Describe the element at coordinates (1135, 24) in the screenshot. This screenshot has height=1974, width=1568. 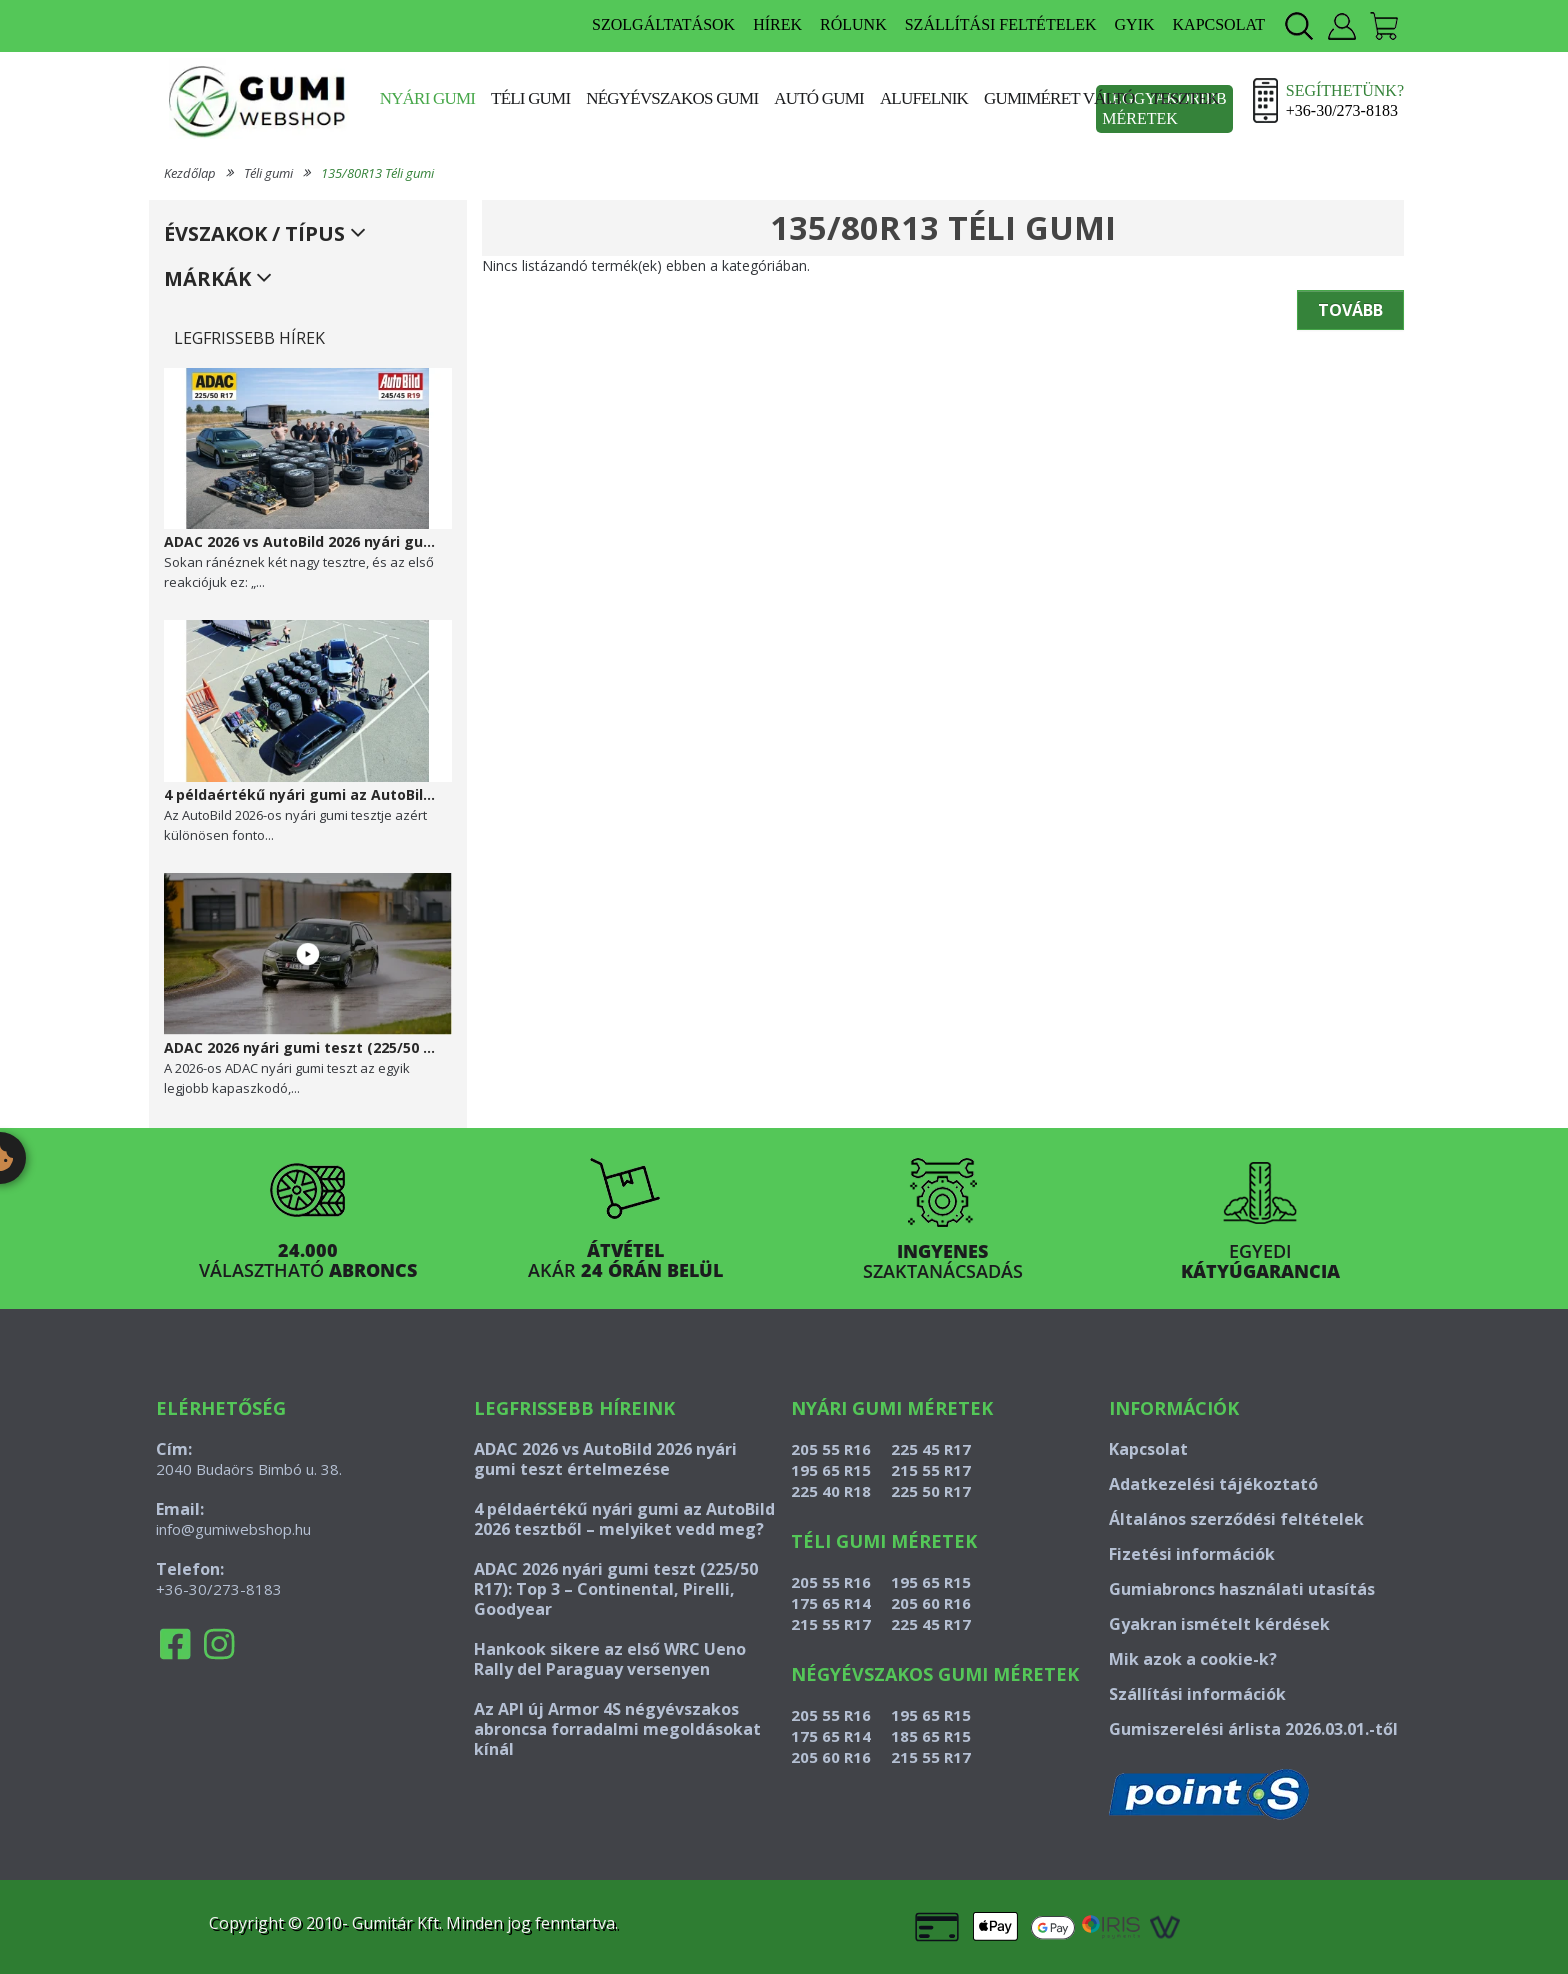
I see `GYIK` at that location.